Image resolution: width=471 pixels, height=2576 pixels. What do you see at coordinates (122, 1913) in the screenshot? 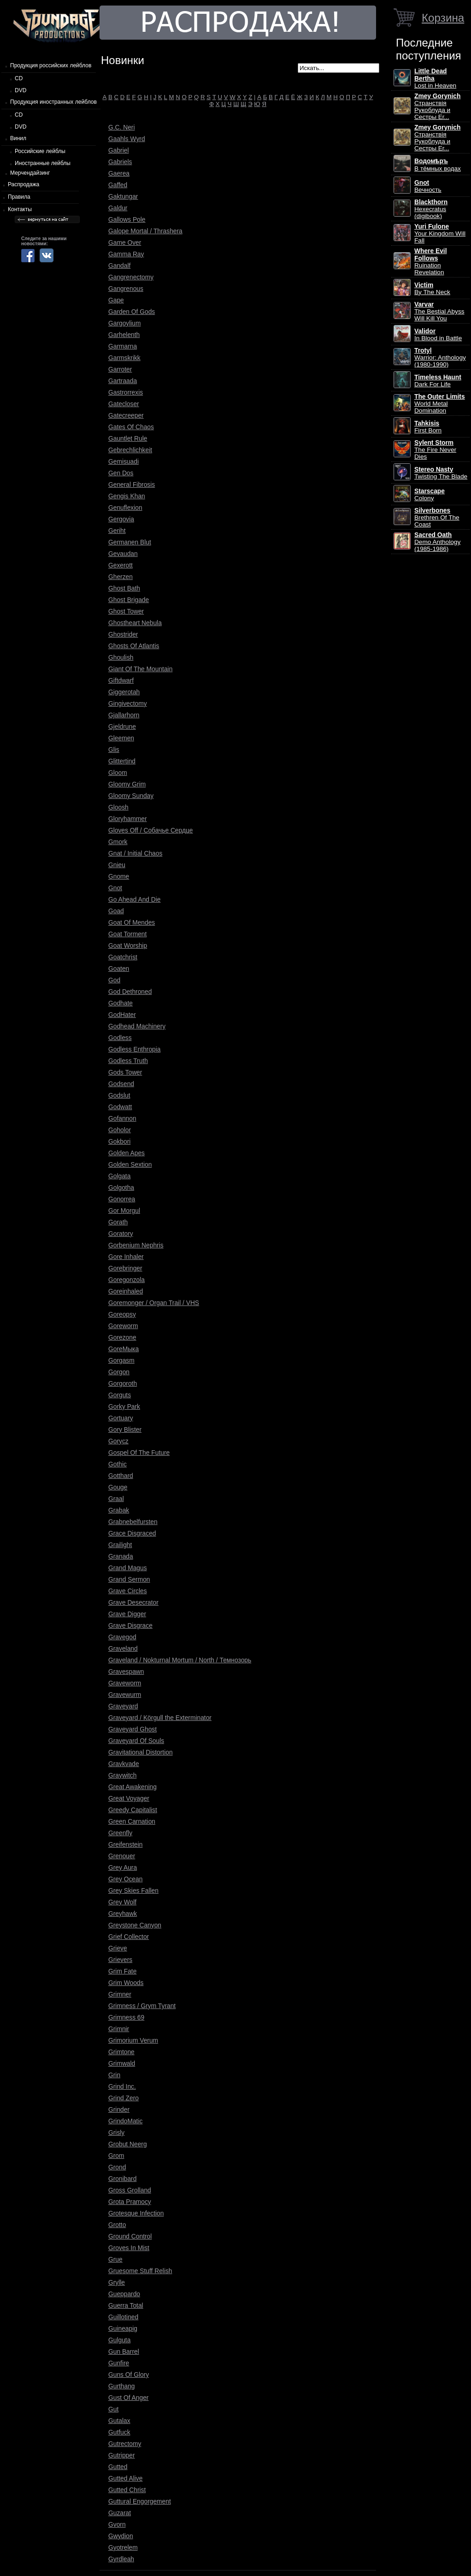
I see `Greyhawk` at bounding box center [122, 1913].